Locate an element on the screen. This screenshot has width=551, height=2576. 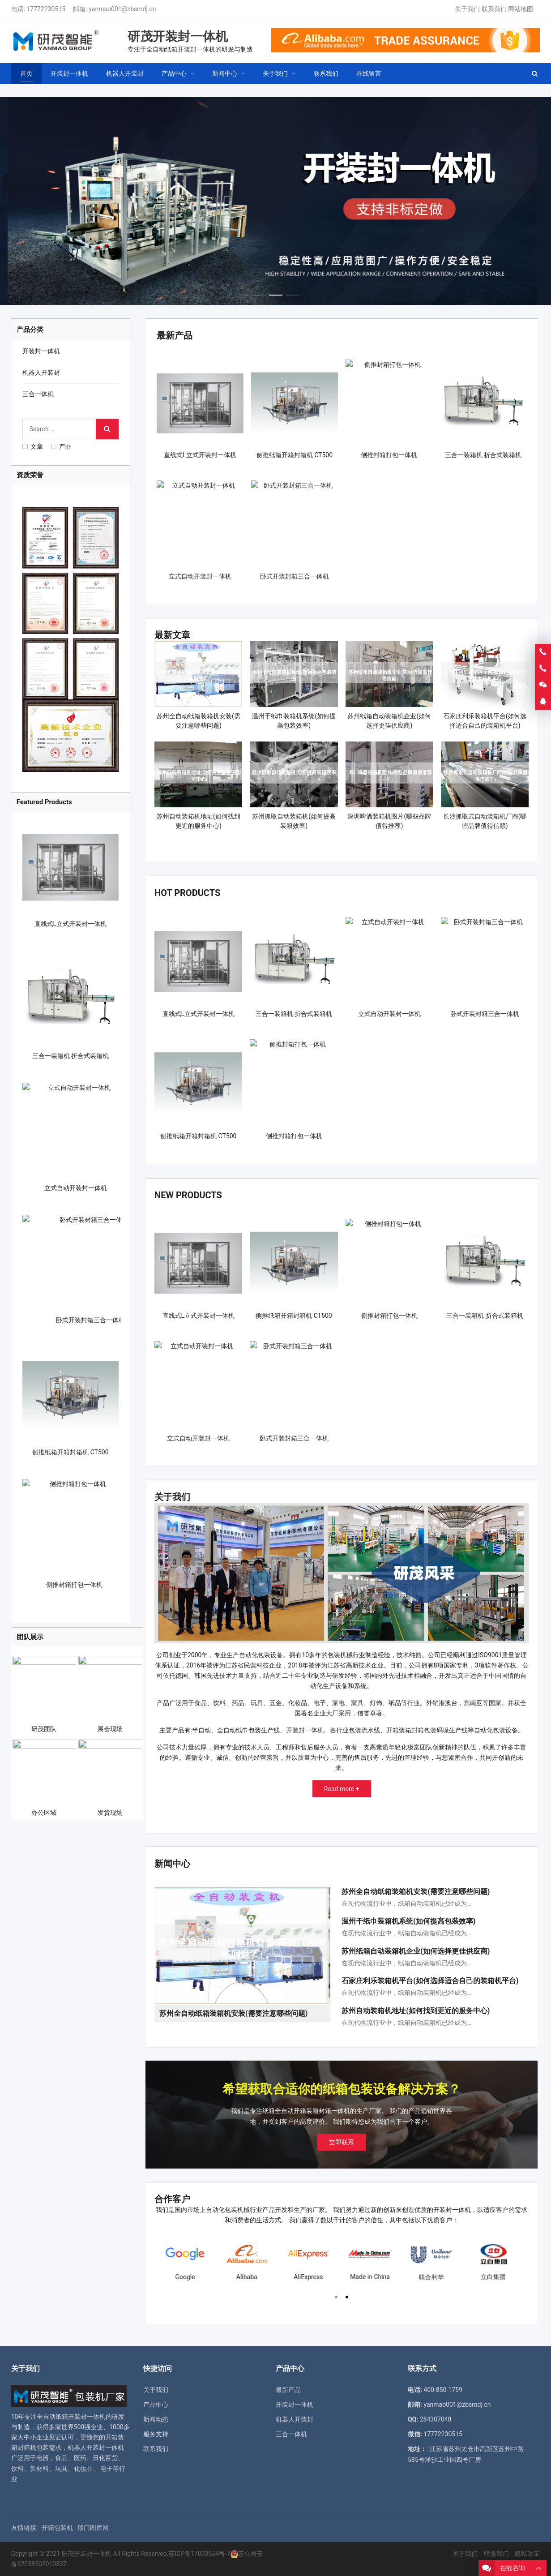
开装封一体机 is located at coordinates (41, 351).